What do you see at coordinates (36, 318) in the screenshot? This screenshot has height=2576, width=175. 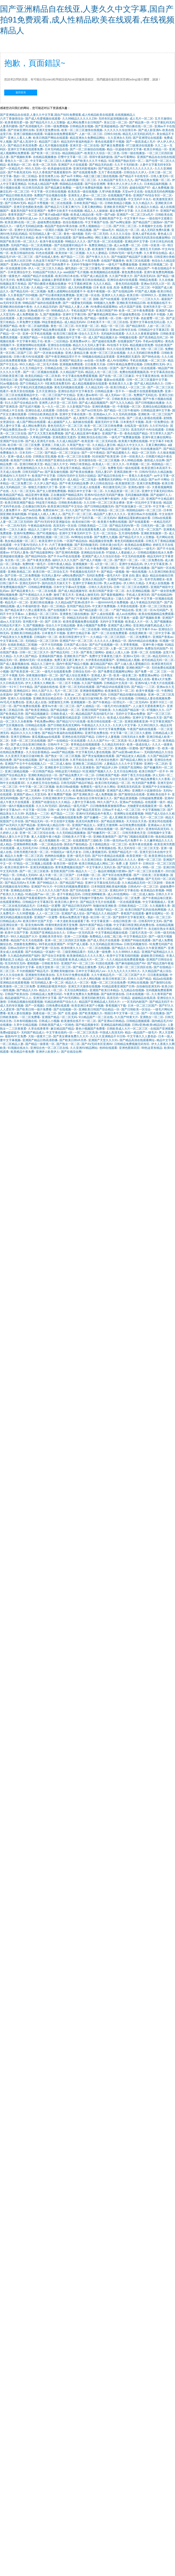 I see `人妻少妇精品视频一区二区三区` at bounding box center [36, 318].